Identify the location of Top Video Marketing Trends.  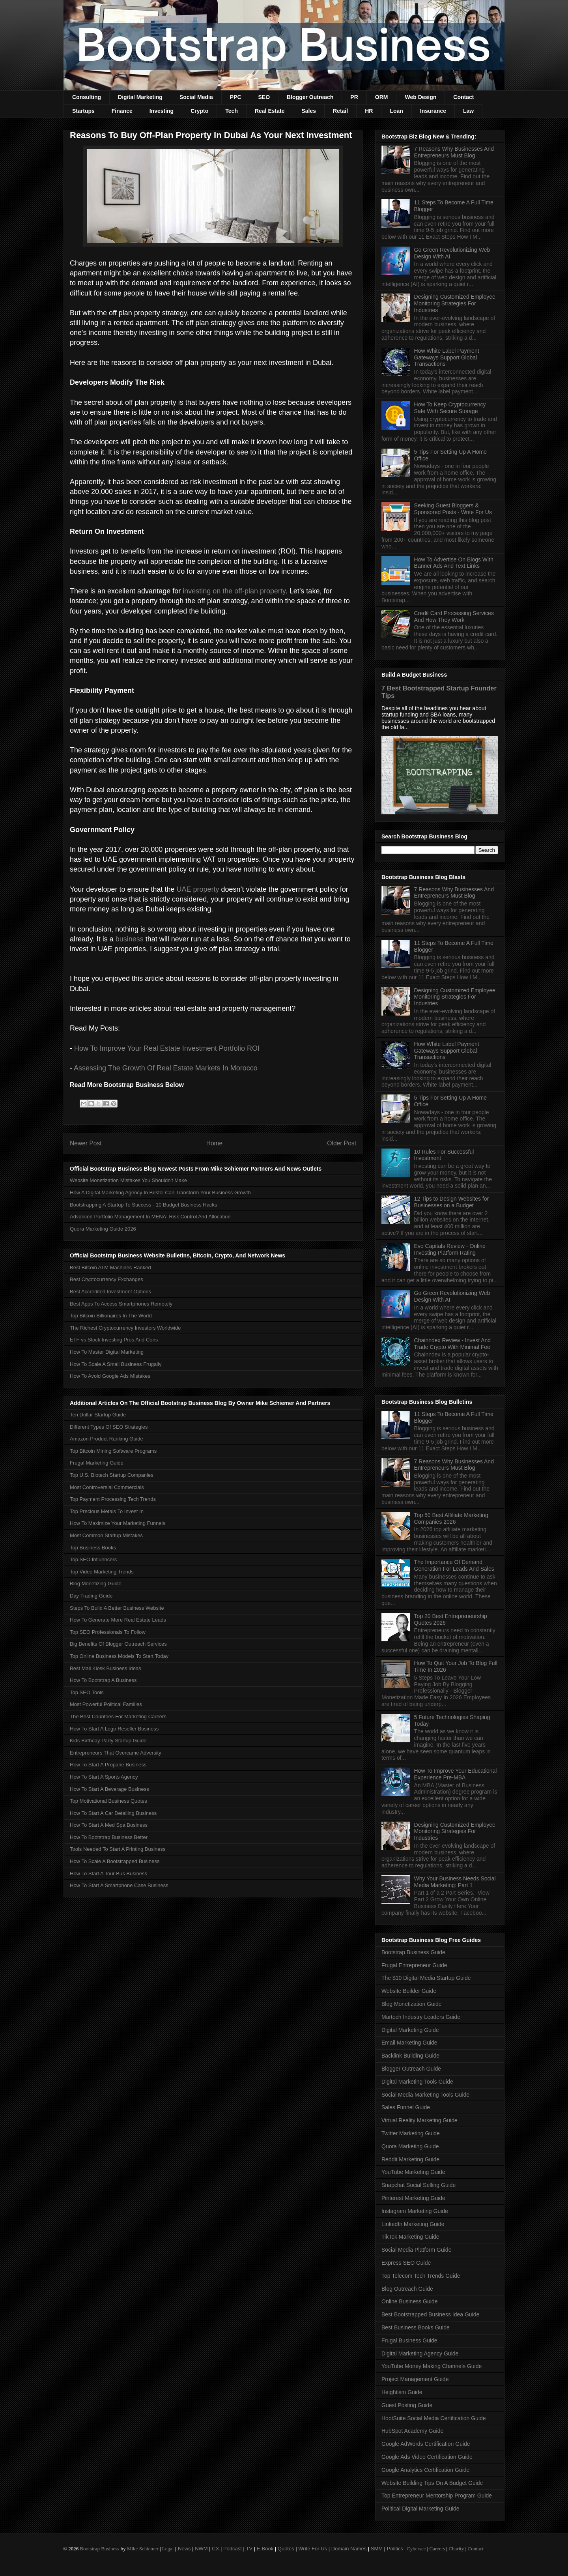
(102, 1572).